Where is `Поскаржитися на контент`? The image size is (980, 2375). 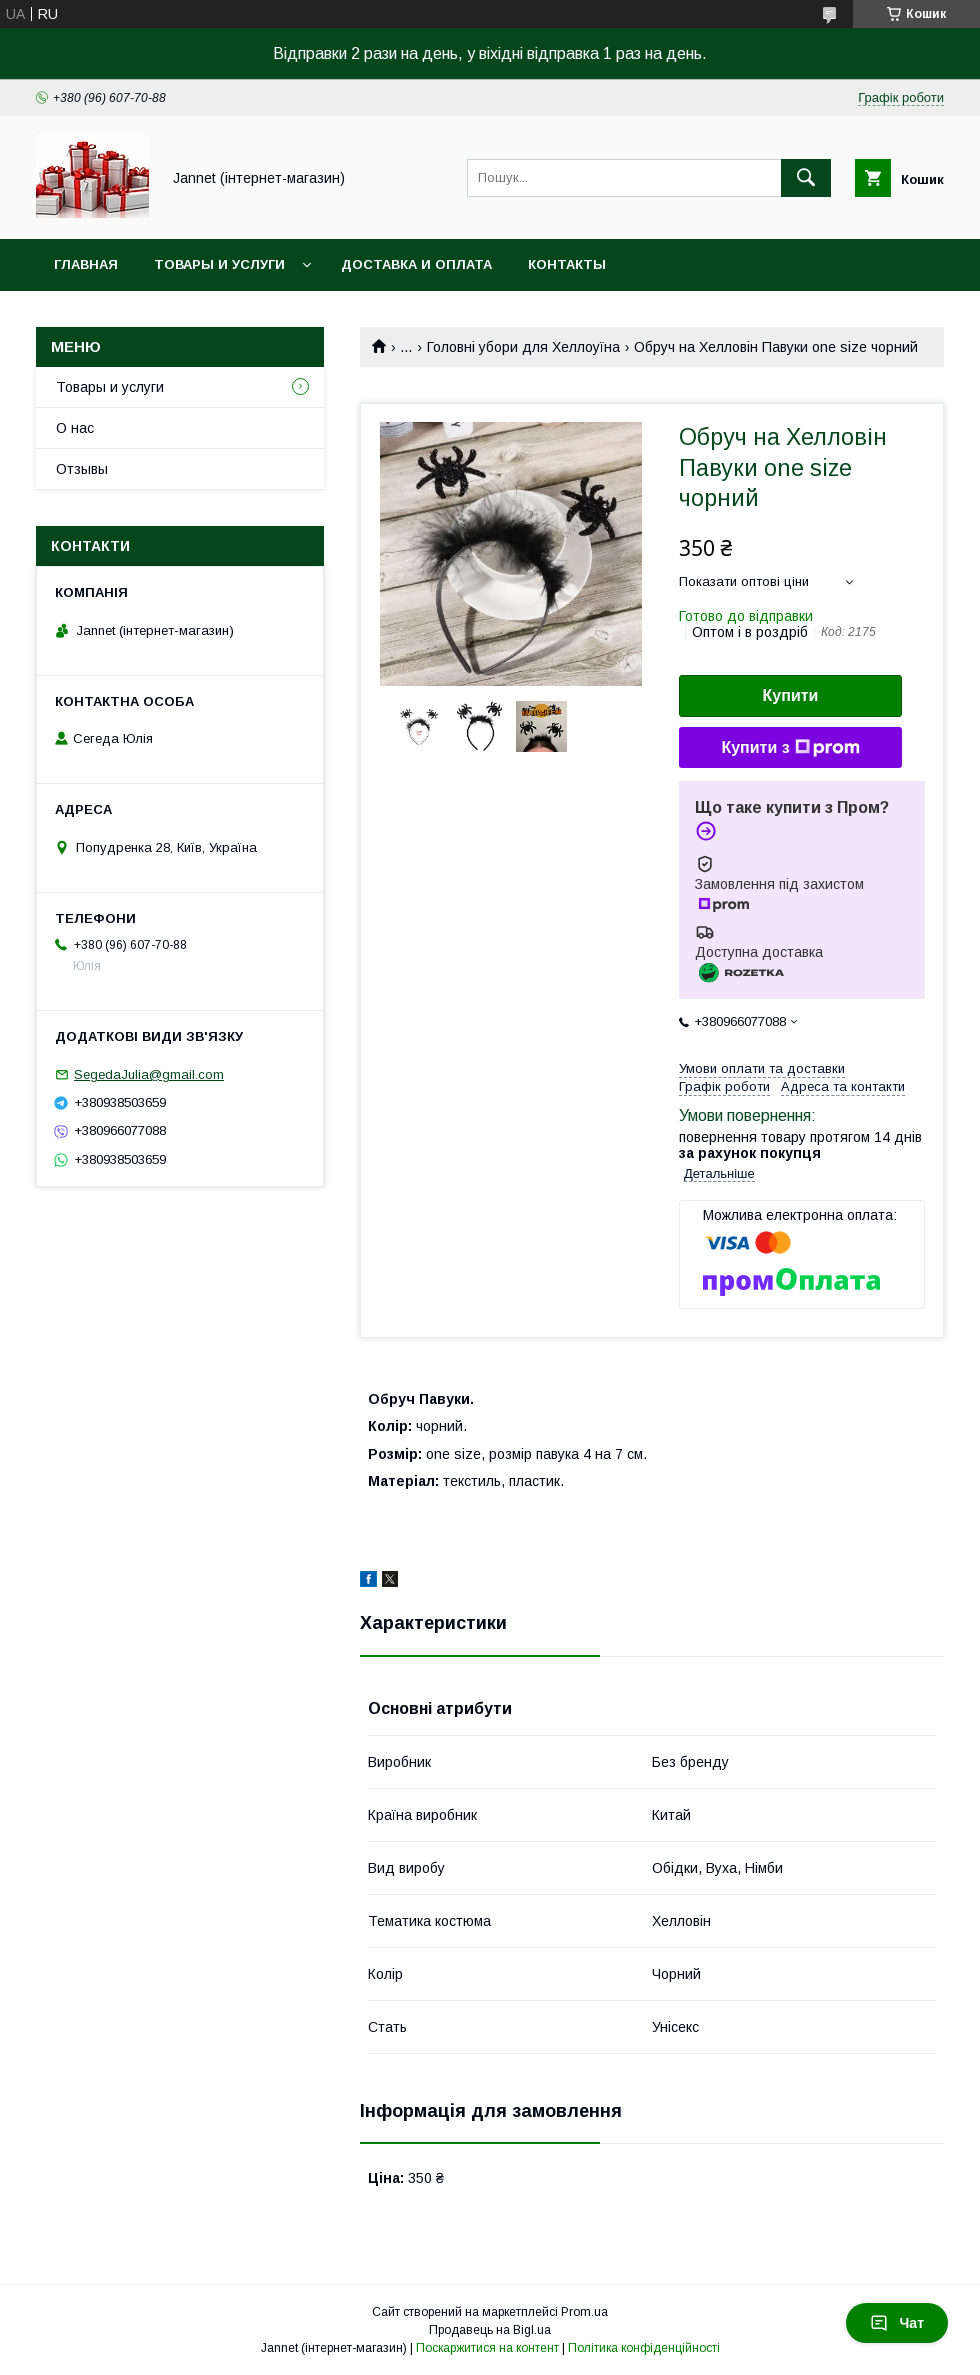
Поскаржитися на контент is located at coordinates (487, 2348).